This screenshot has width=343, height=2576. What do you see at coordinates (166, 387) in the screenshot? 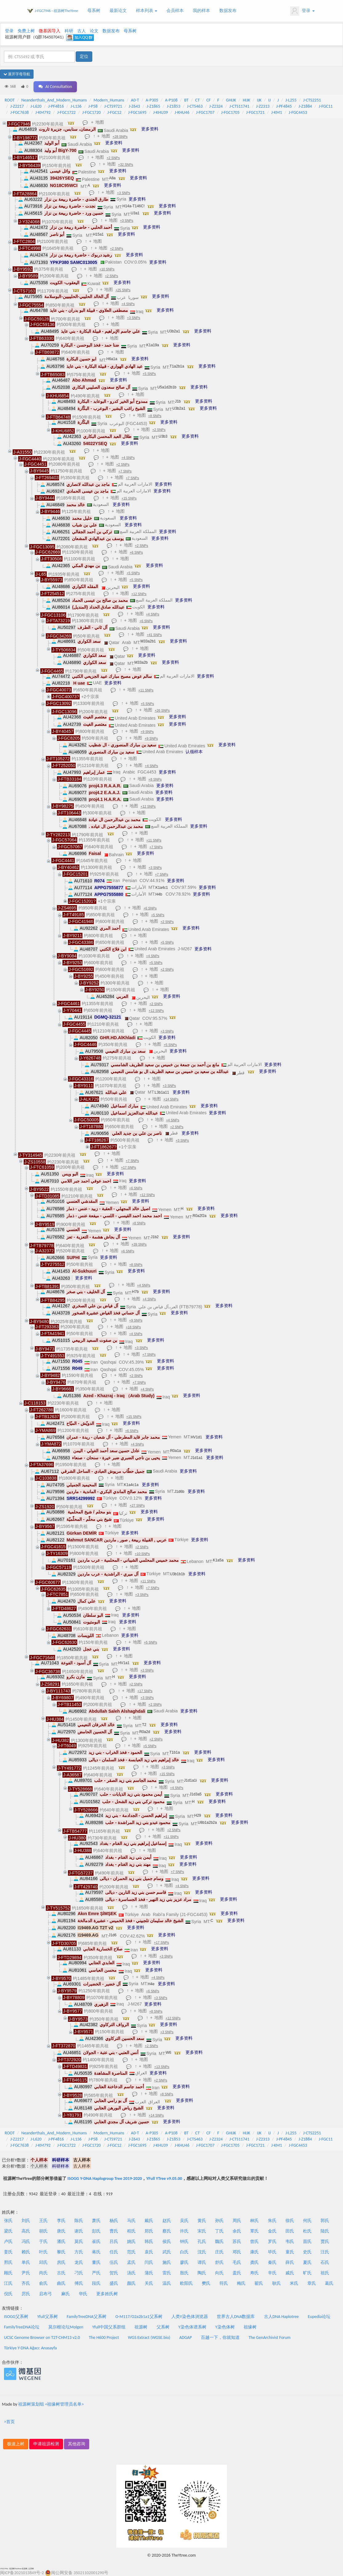
I see `U5a1d2b1b` at bounding box center [166, 387].